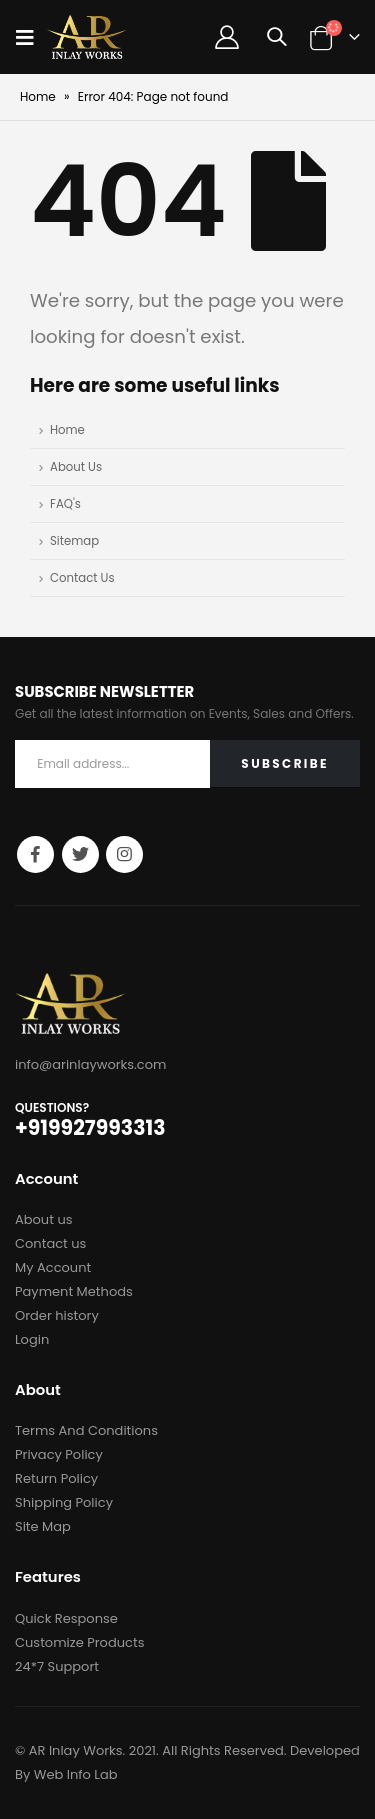 The height and width of the screenshot is (1819, 375). Describe the element at coordinates (82, 578) in the screenshot. I see `Contact Us` at that location.